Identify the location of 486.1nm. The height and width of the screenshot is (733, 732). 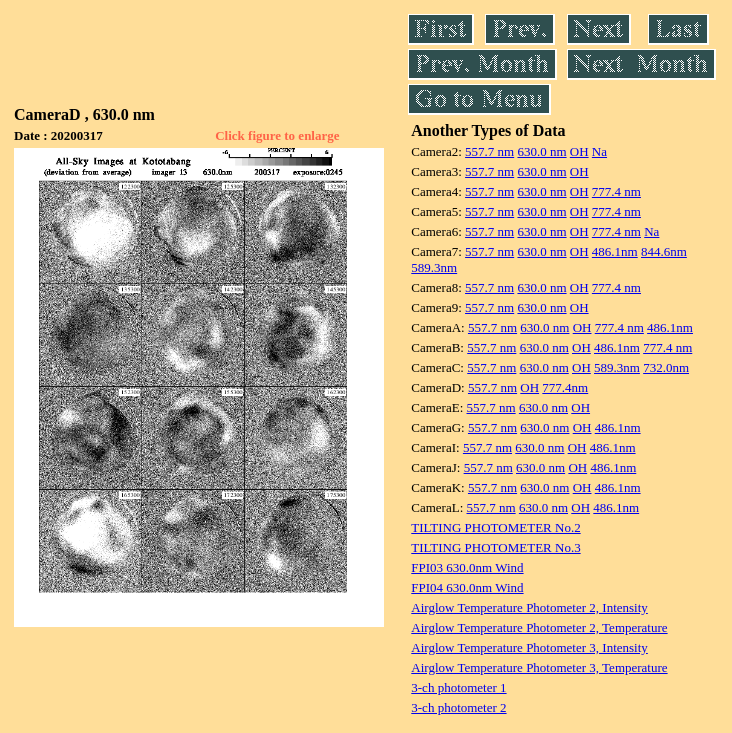
(615, 251).